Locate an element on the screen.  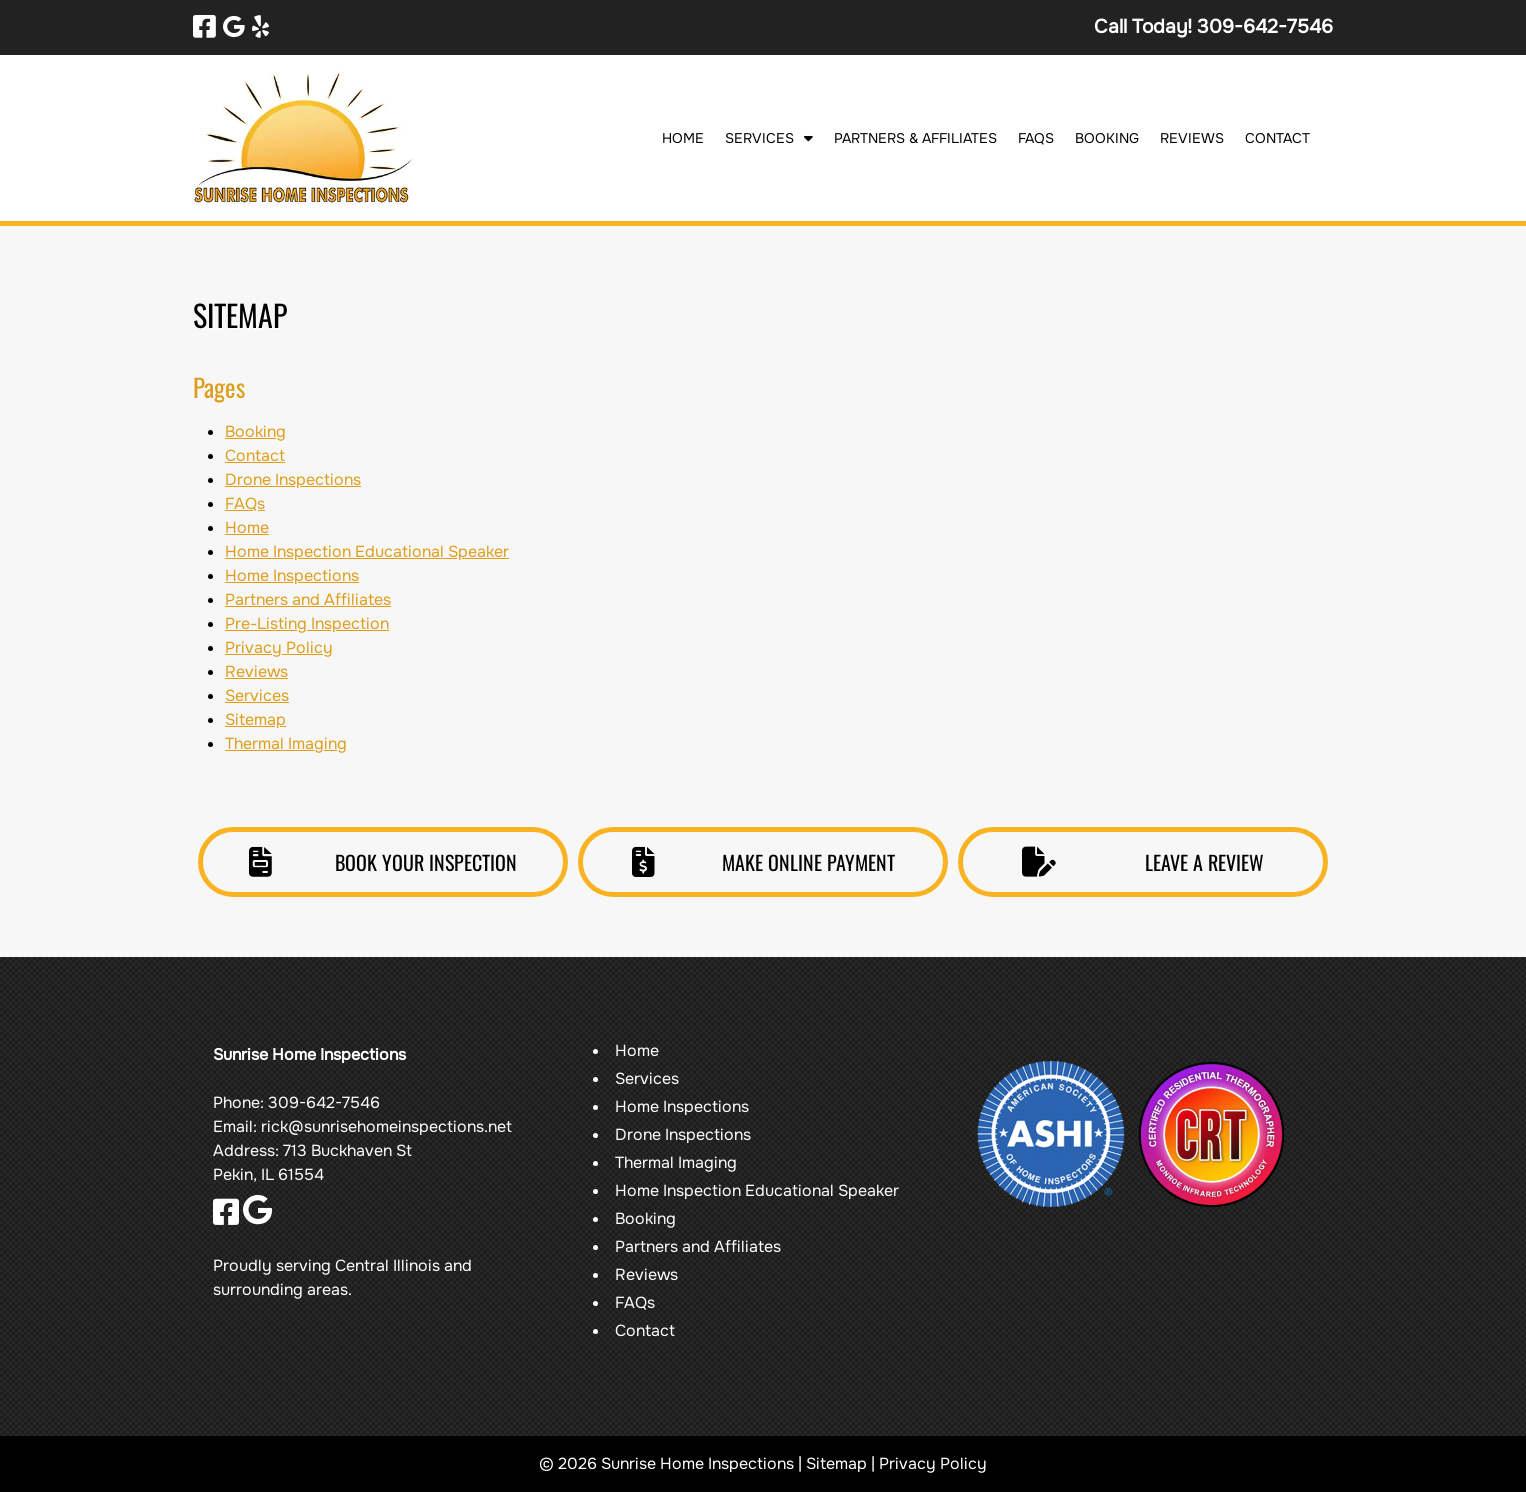
Home Inspections is located at coordinates (292, 575).